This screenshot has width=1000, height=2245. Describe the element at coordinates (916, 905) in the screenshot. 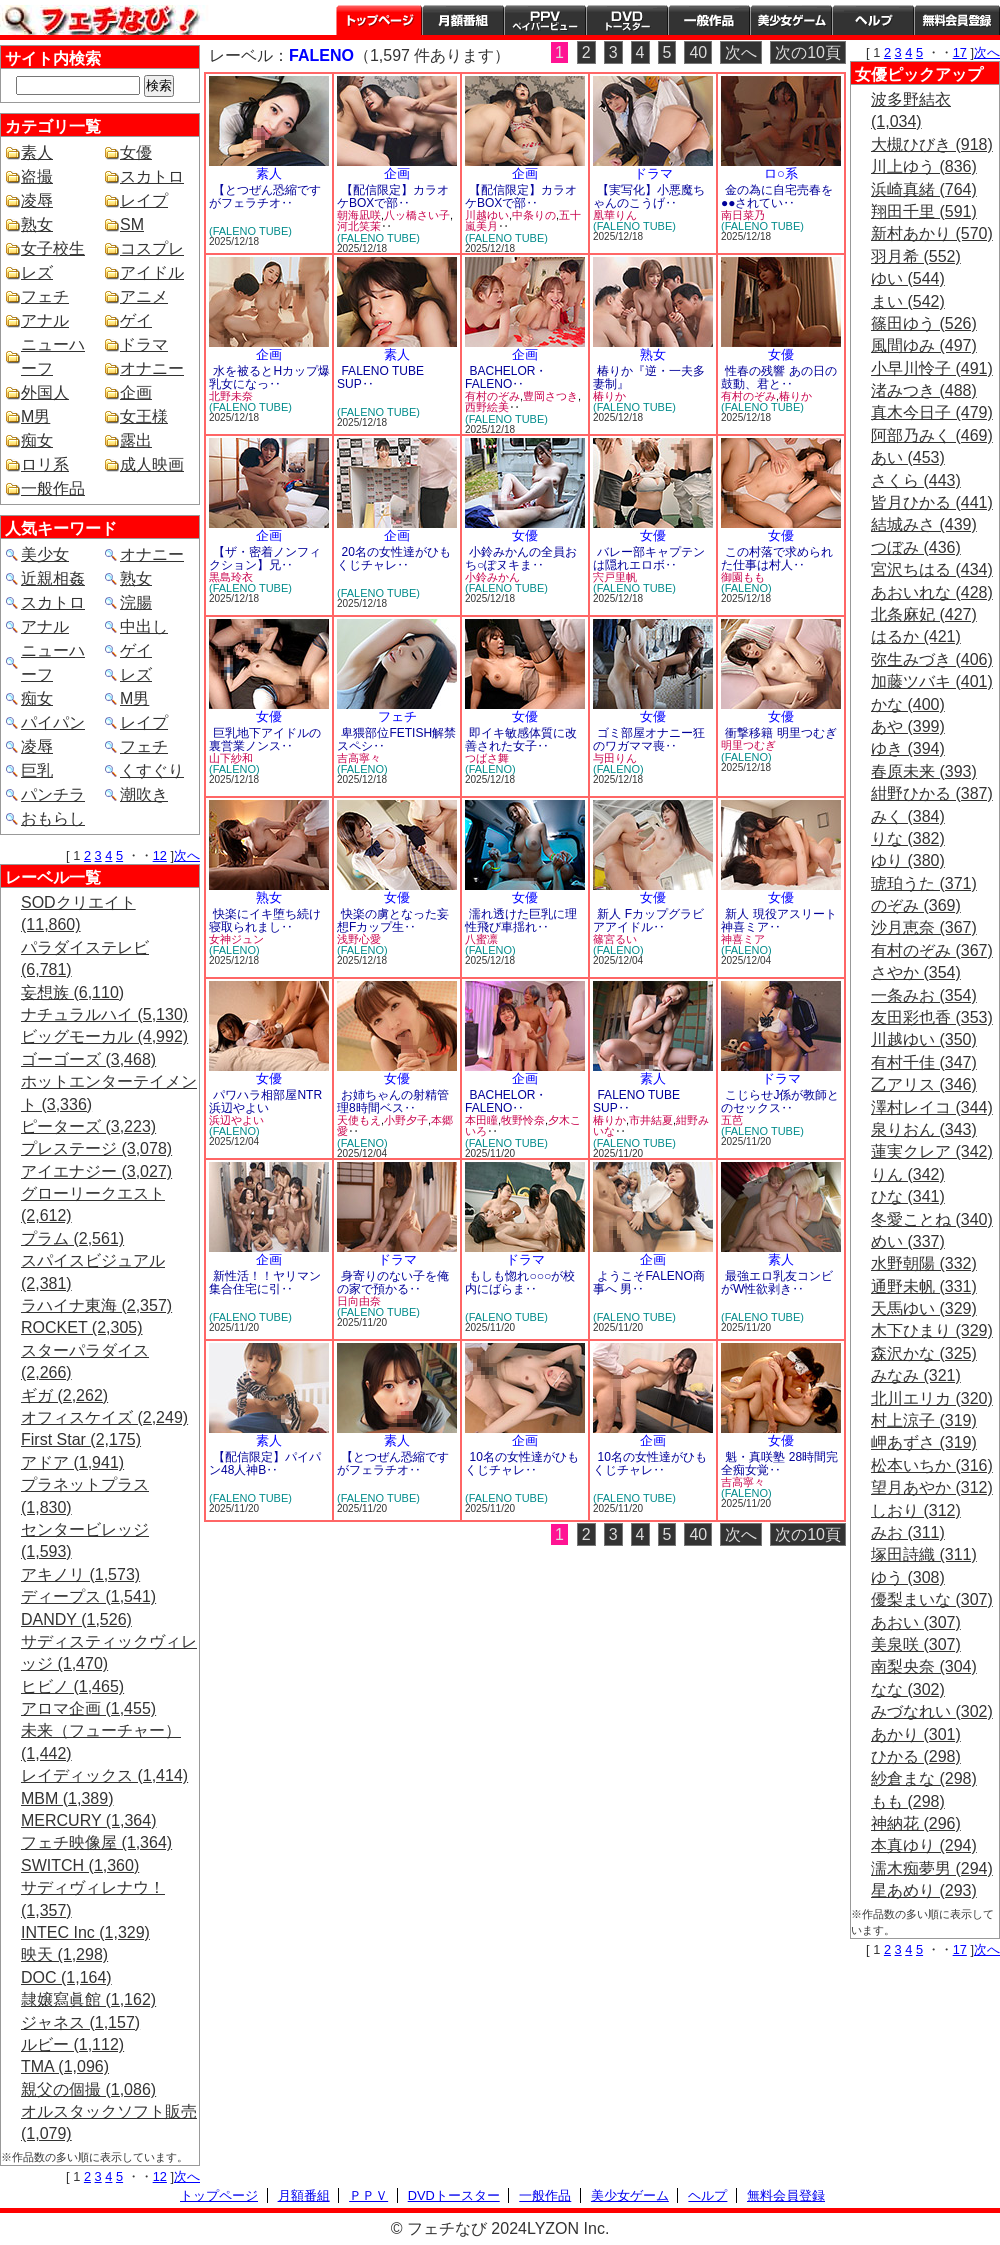

I see `のぞみ (369)` at that location.